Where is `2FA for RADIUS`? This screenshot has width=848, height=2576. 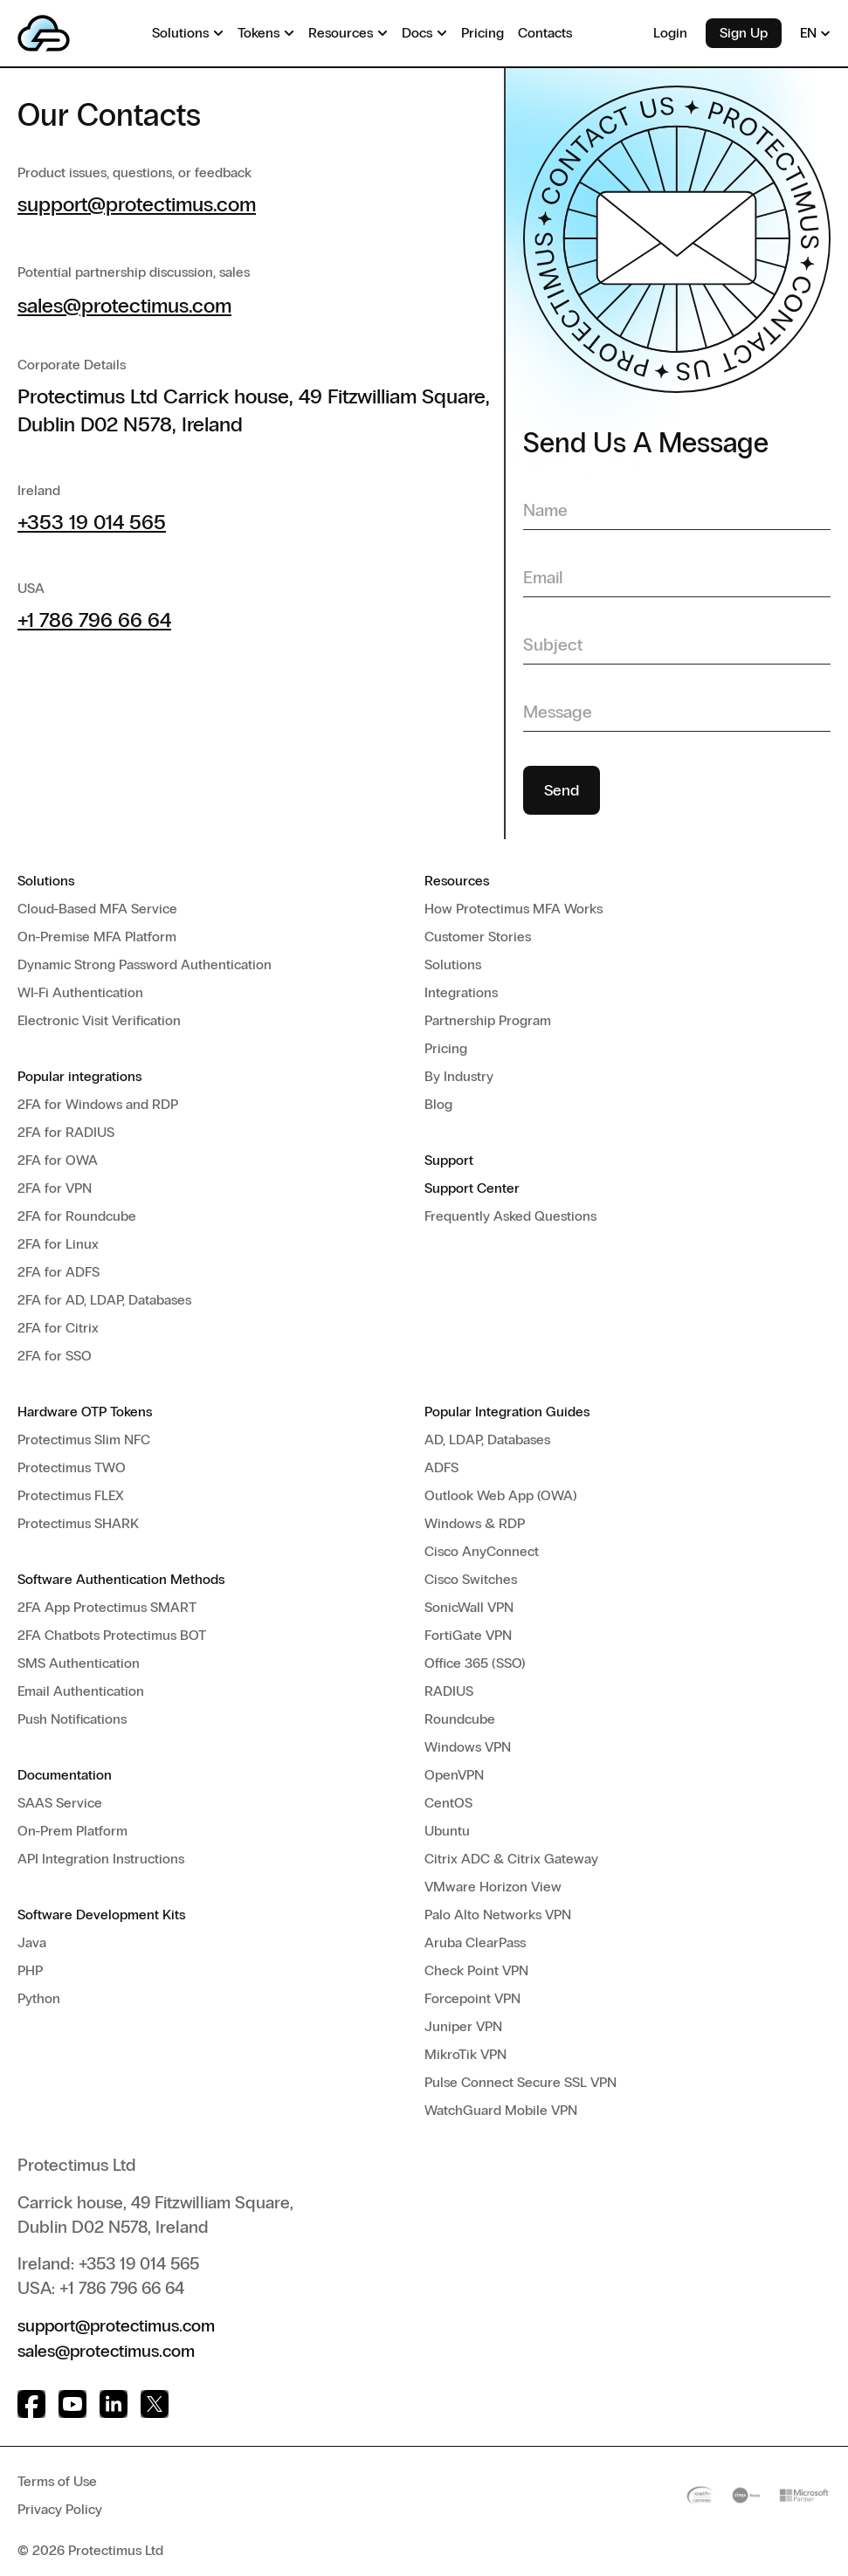 2FA for RADIUS is located at coordinates (65, 1132).